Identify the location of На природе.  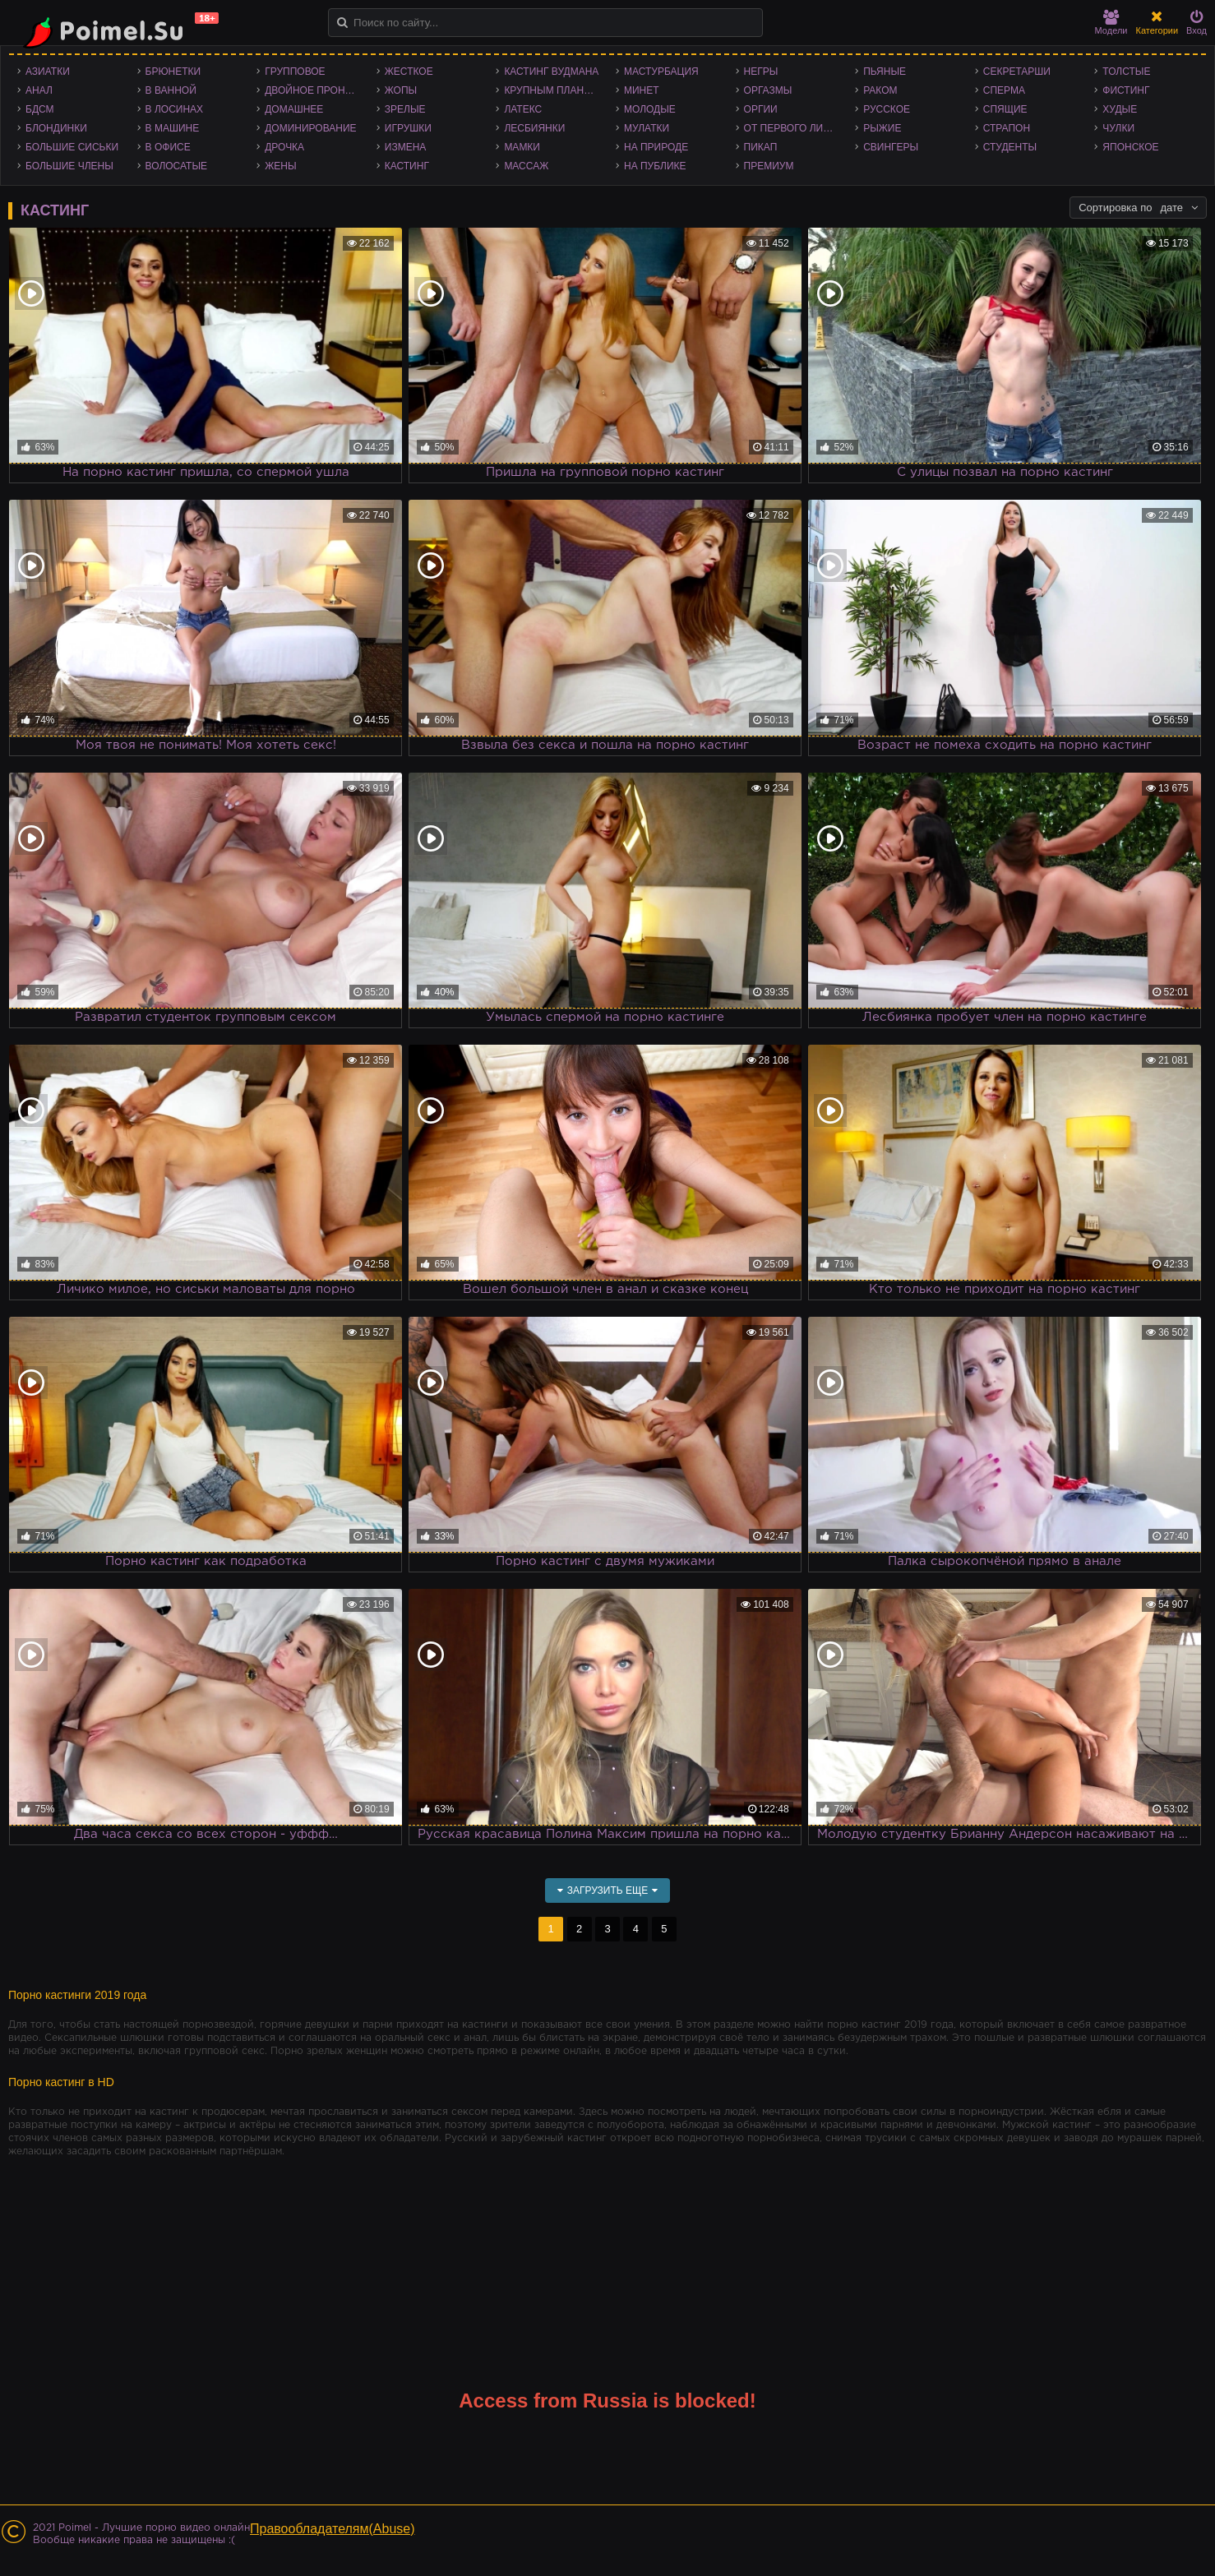
(656, 147).